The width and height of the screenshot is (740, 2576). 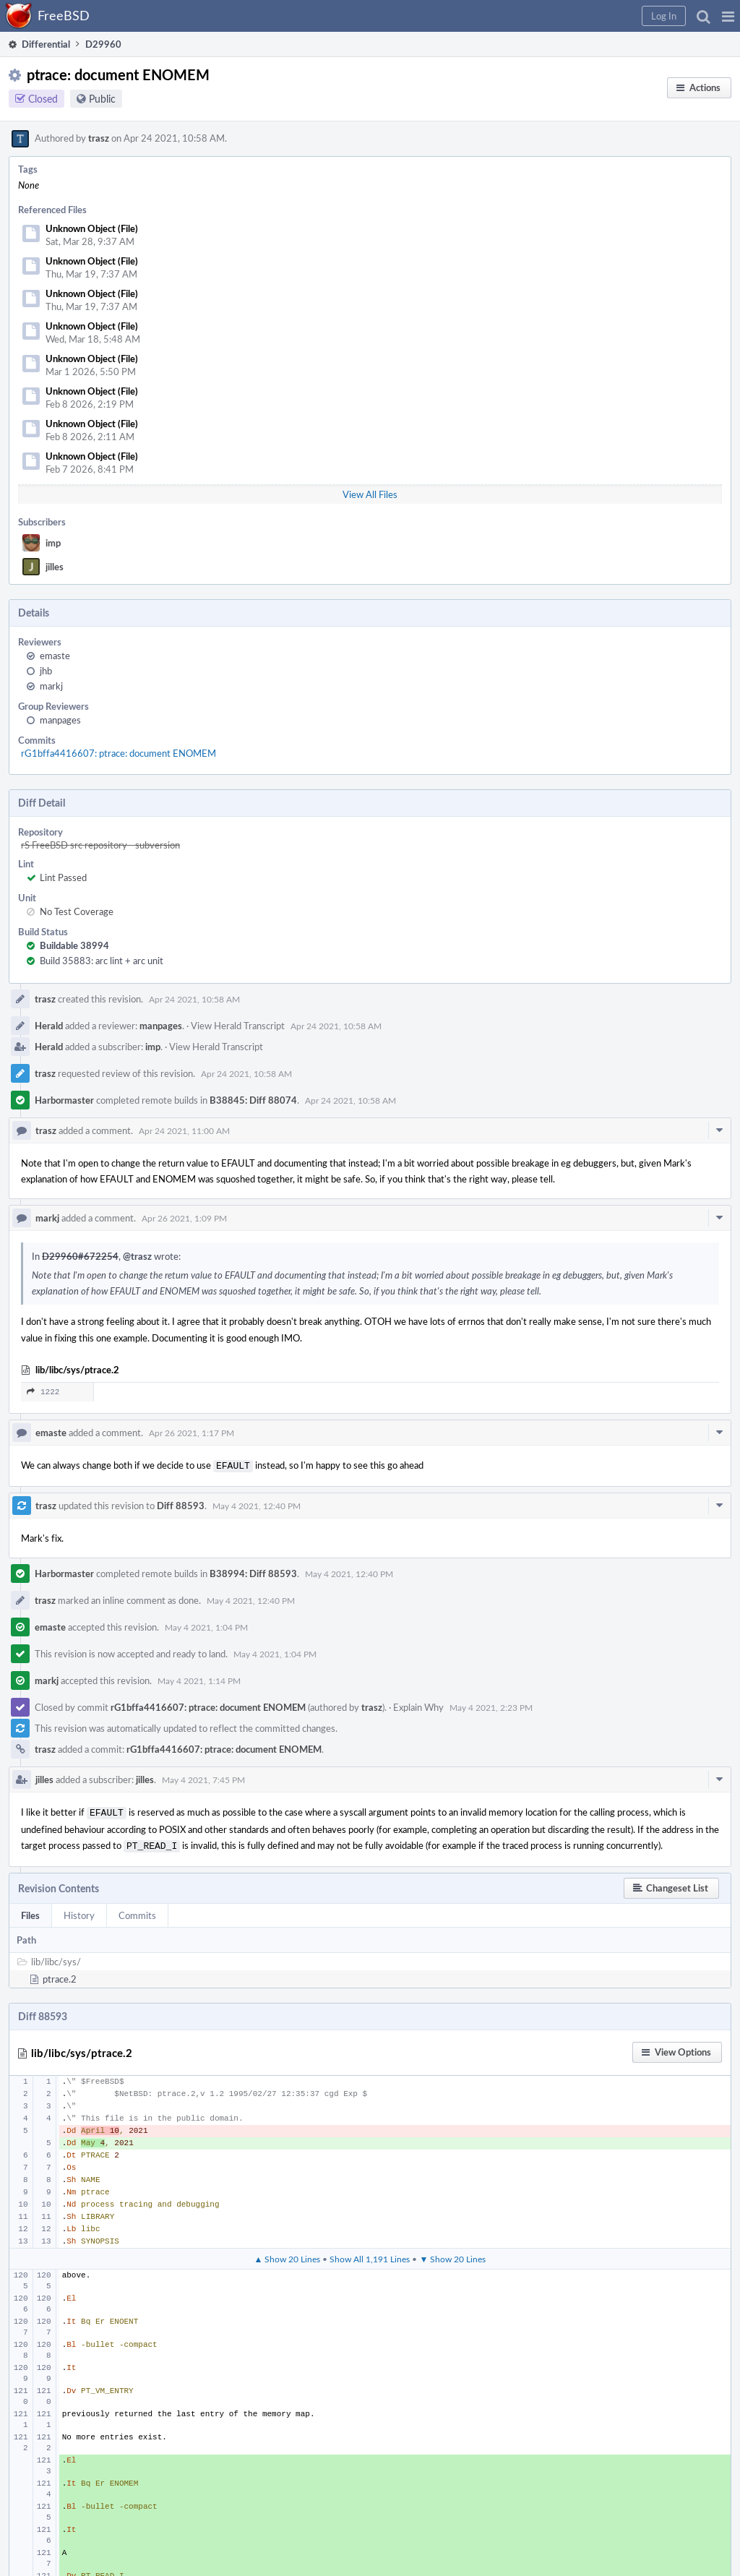 I want to click on B38994: Diff 88593, so click(x=253, y=1572).